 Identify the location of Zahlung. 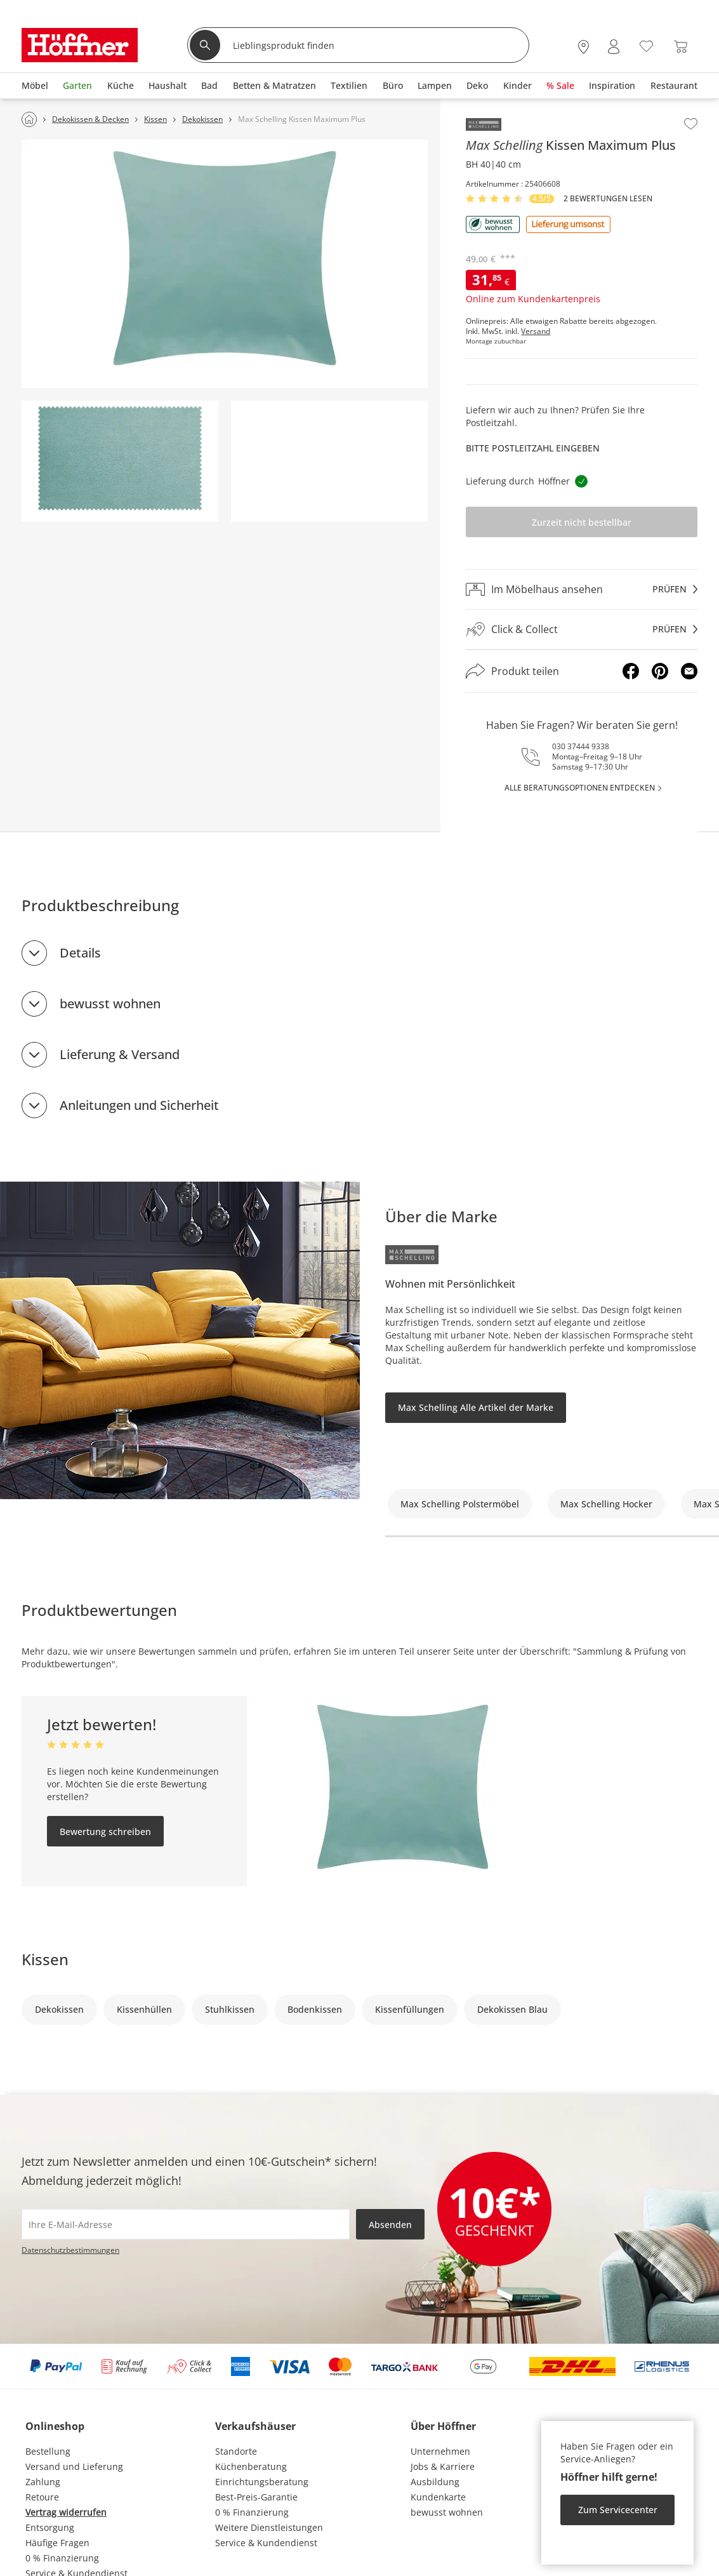
(42, 2482).